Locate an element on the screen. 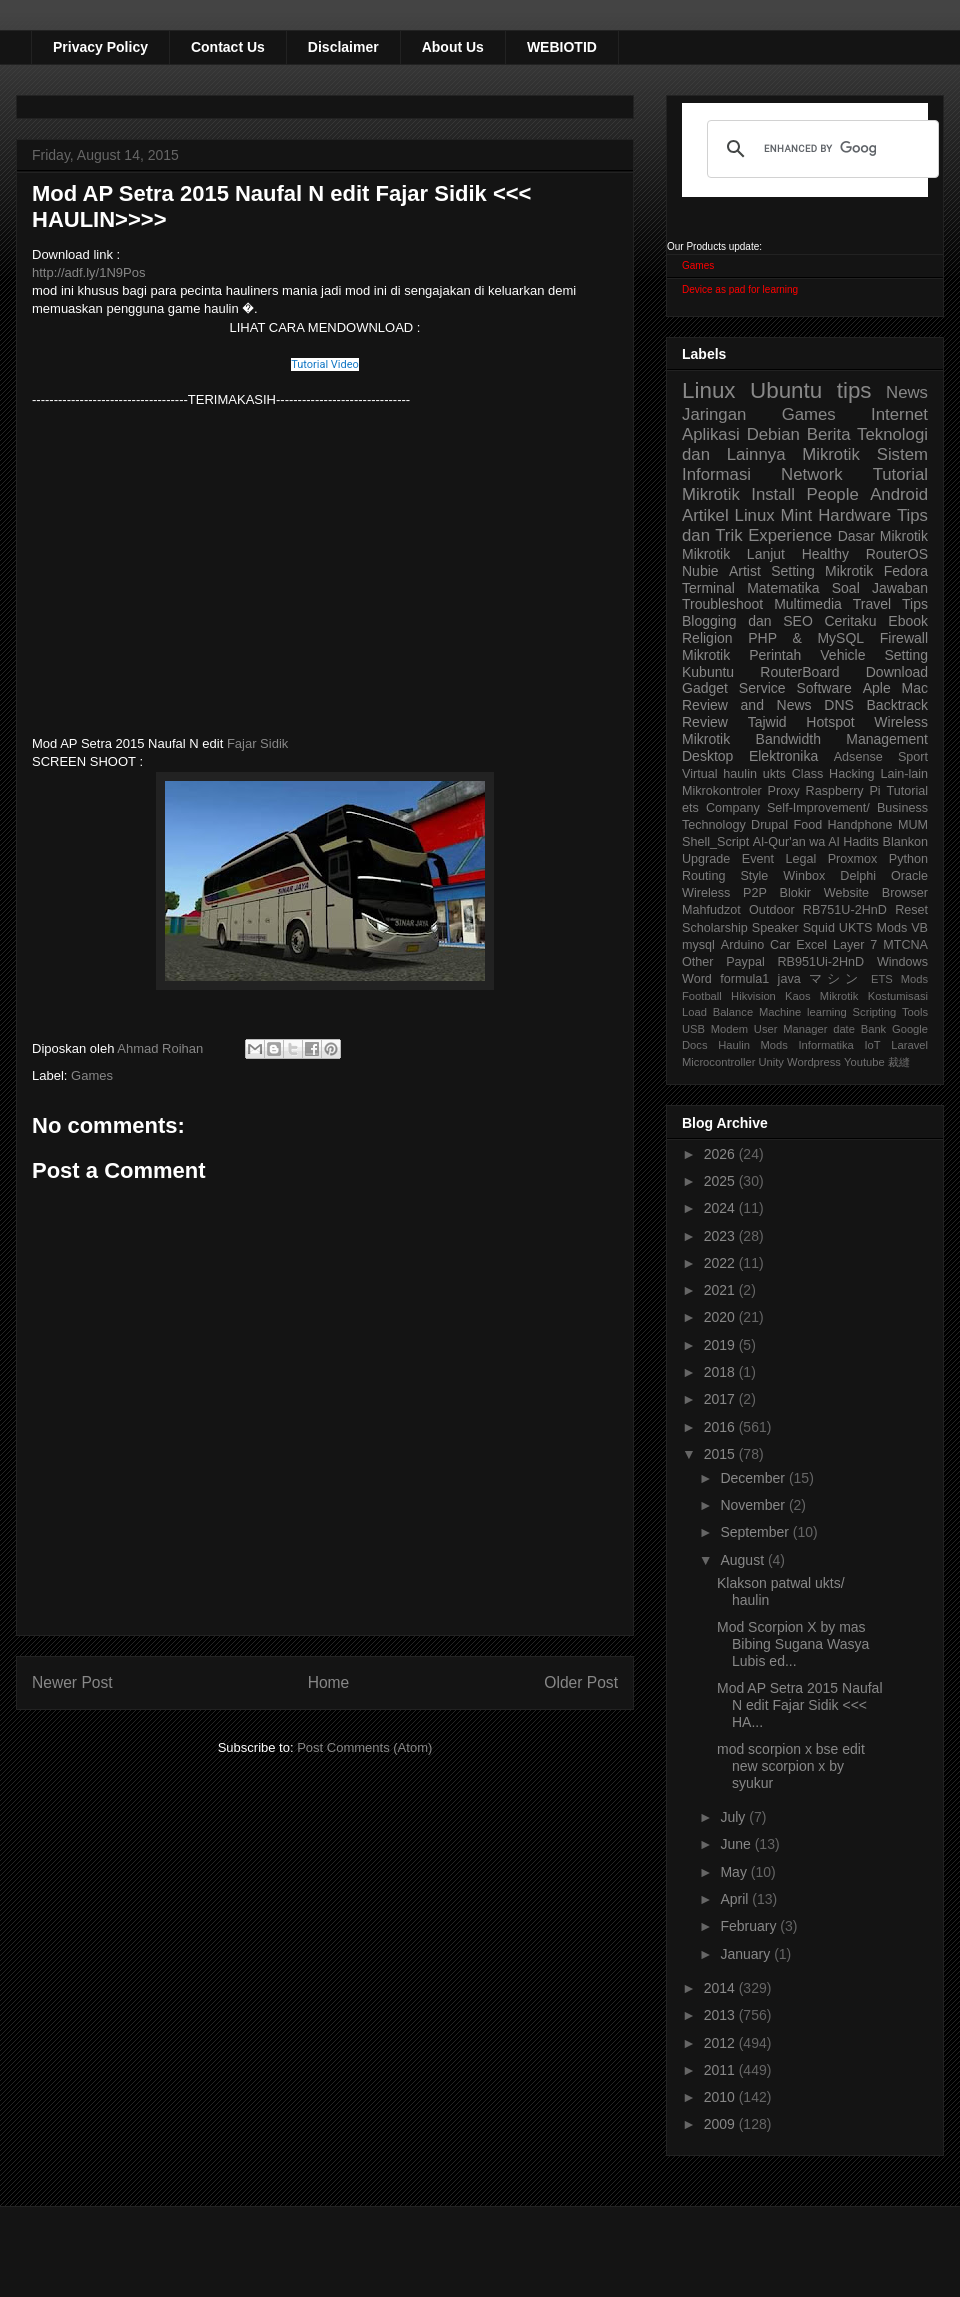  2012 is located at coordinates (721, 2043).